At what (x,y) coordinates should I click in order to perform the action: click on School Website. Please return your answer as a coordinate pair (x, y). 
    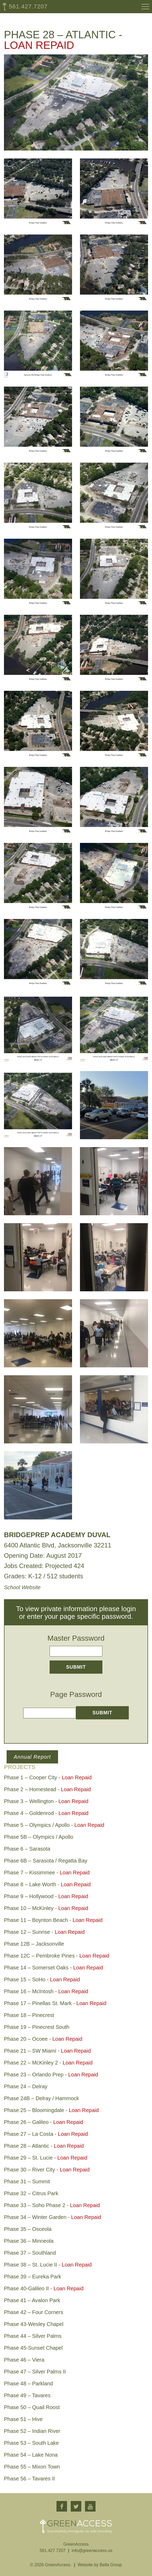
    Looking at the image, I should click on (22, 1587).